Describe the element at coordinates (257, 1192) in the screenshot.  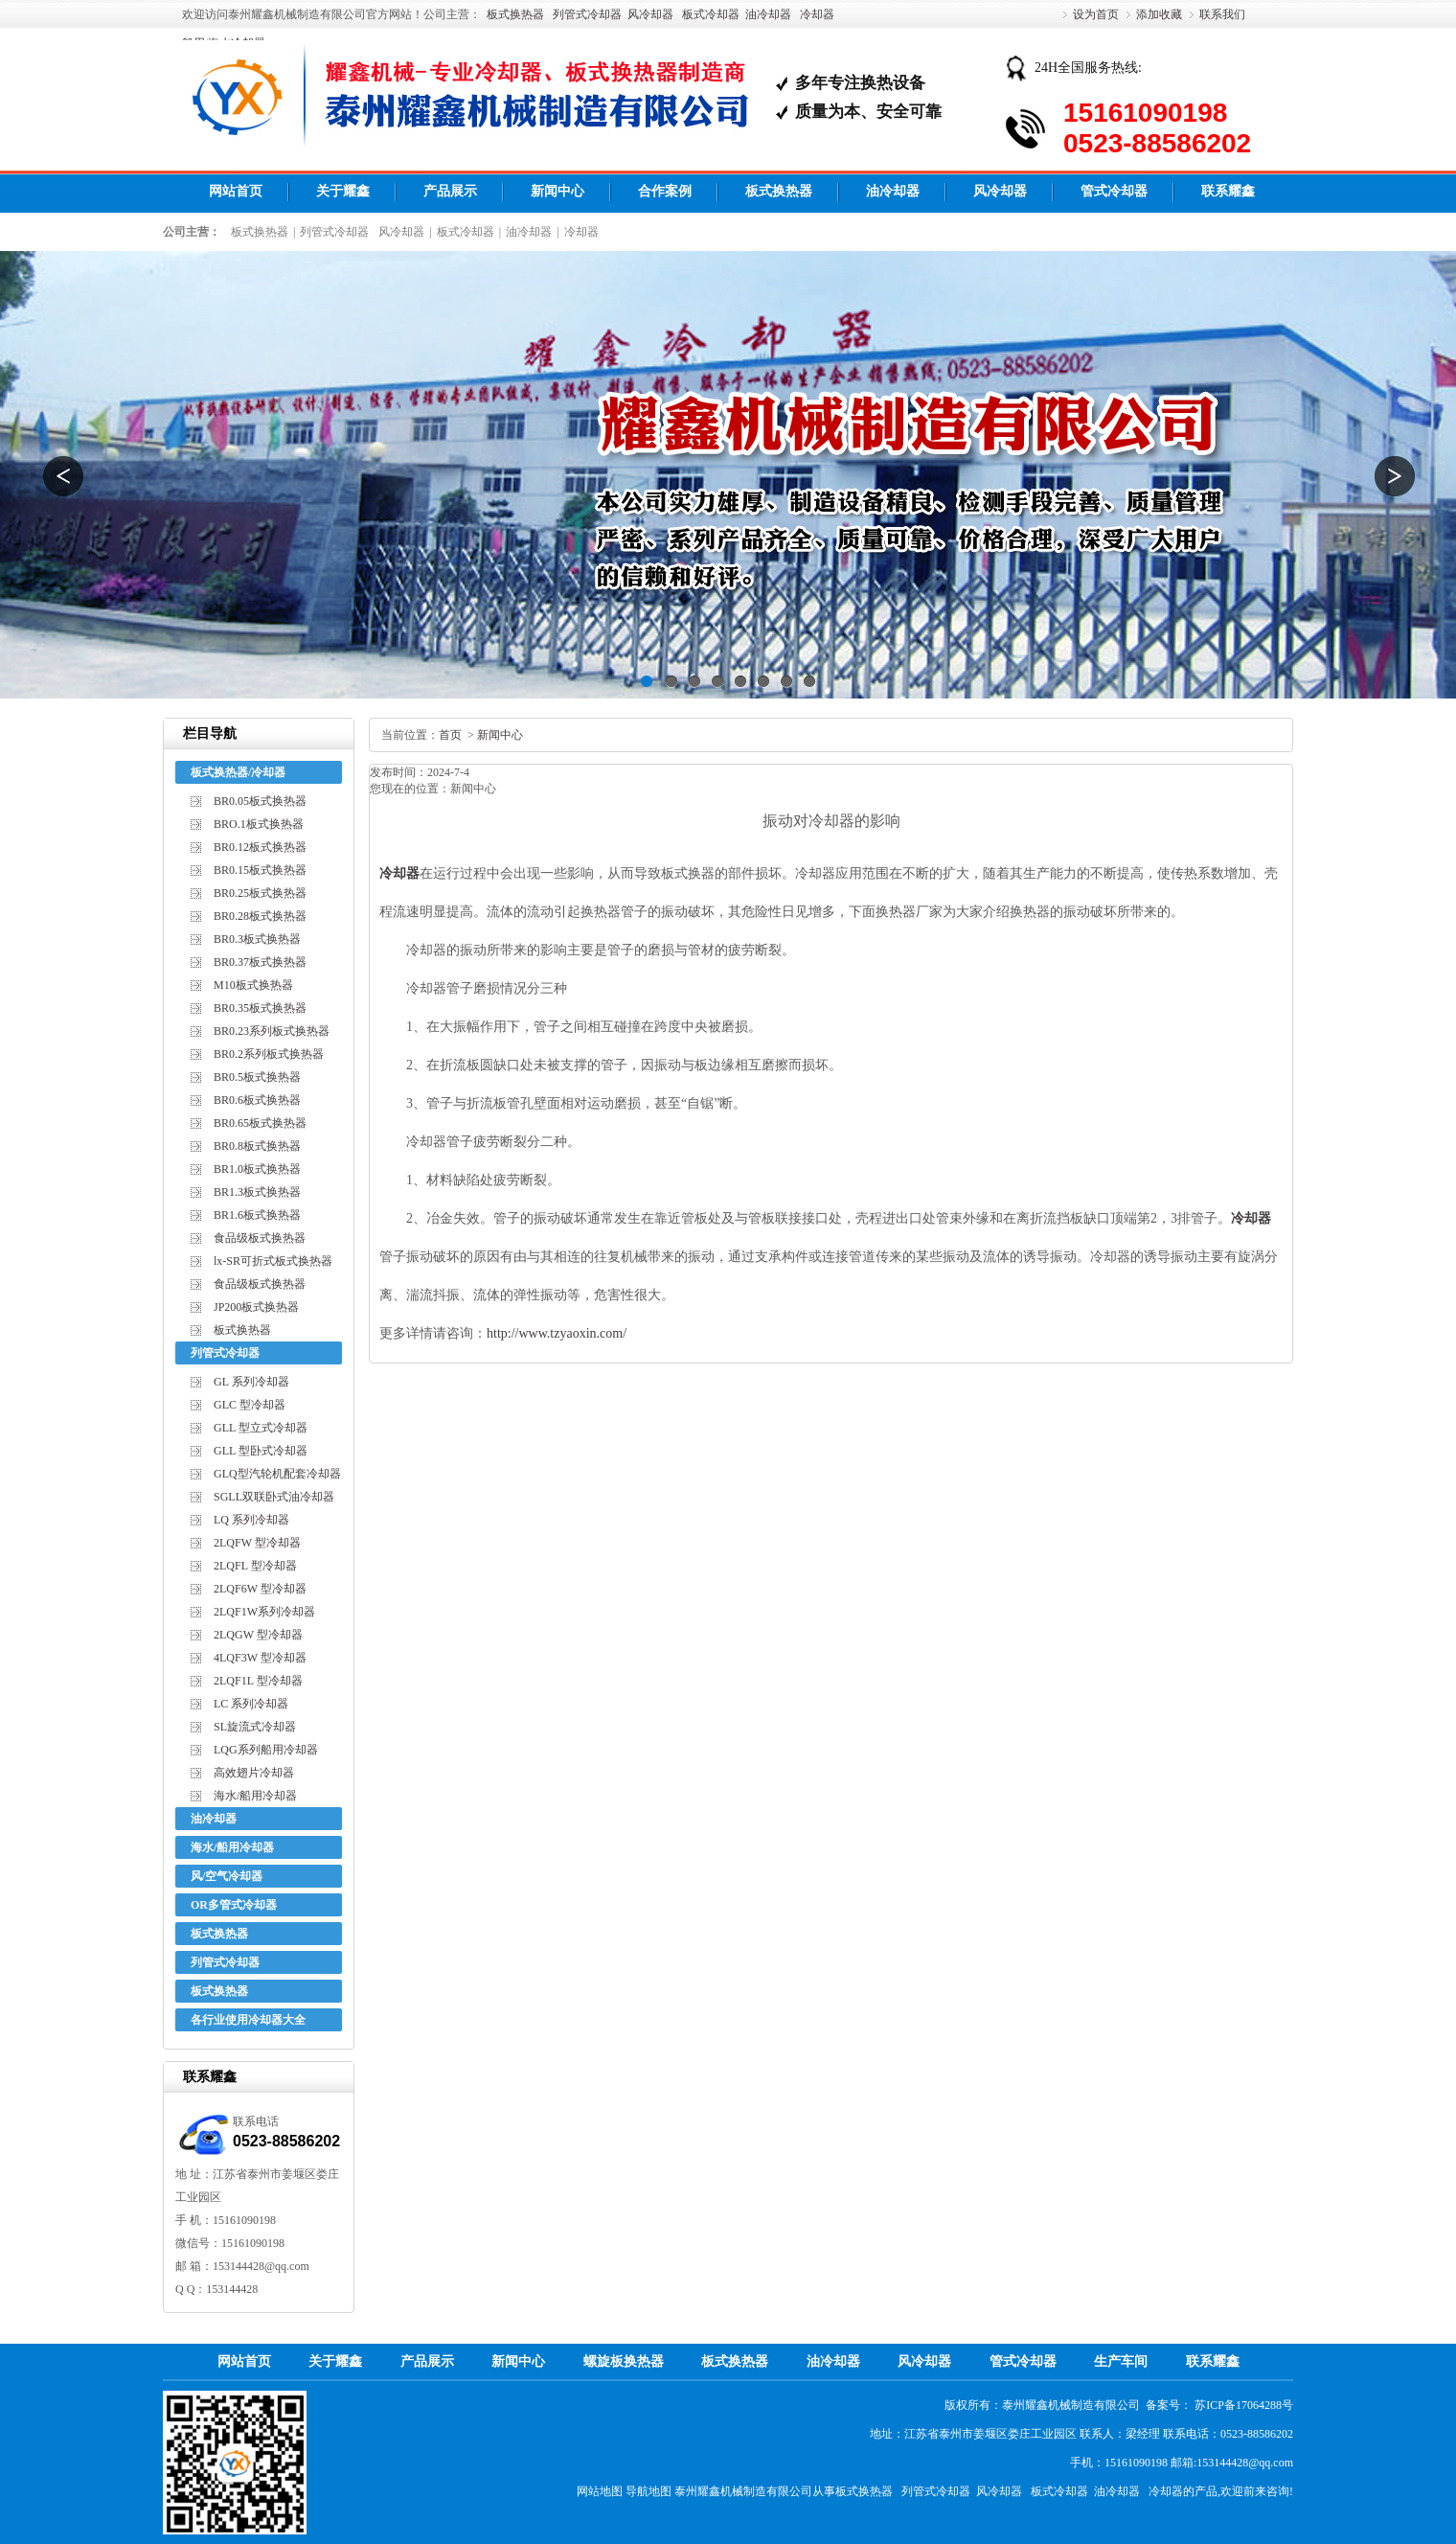
I see `BR1.3板式换热器` at that location.